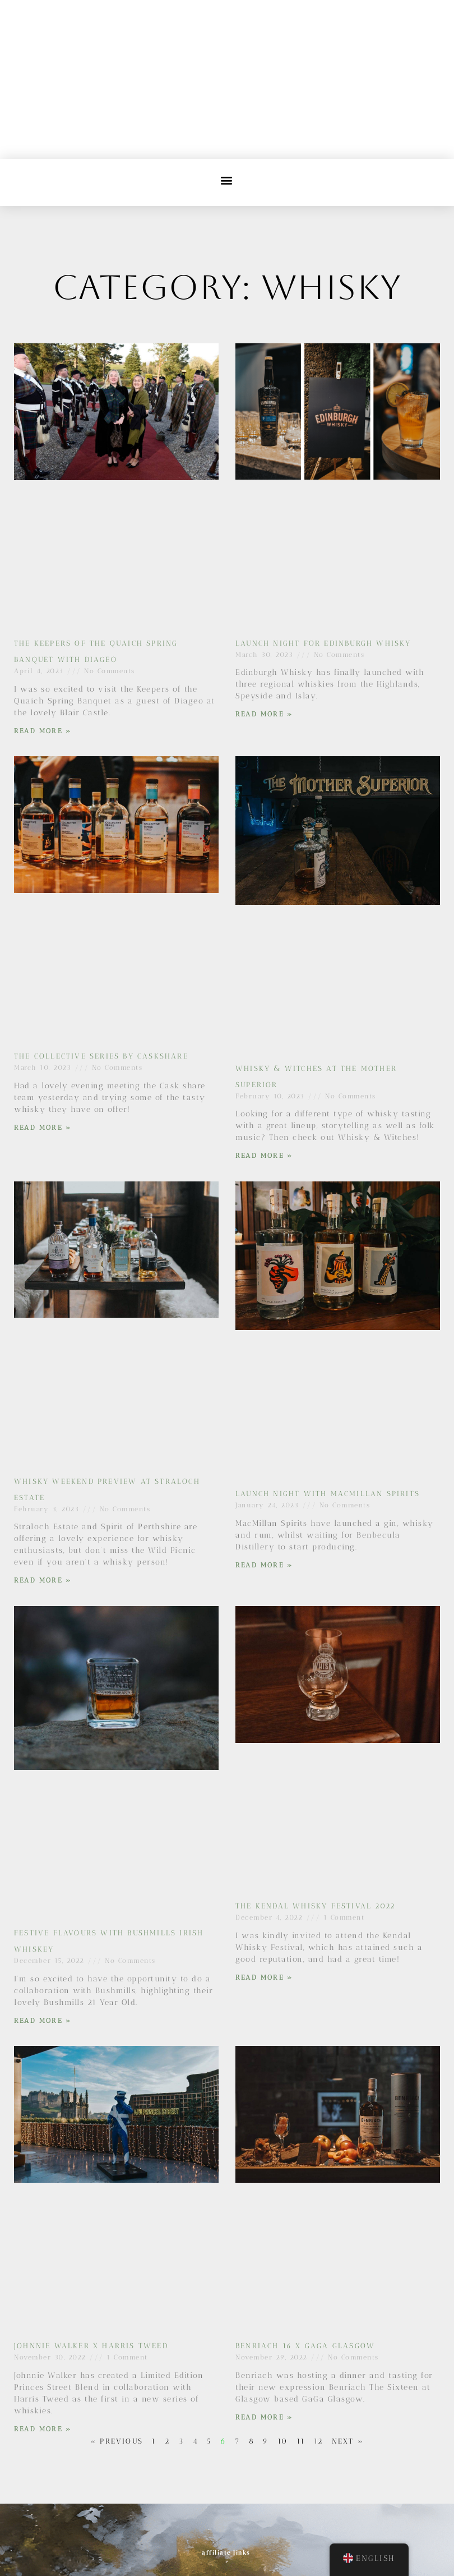 The image size is (454, 2576). What do you see at coordinates (264, 2417) in the screenshot?
I see `Read More » [Read more about Benriach 16 x Gaga Glasgow]` at bounding box center [264, 2417].